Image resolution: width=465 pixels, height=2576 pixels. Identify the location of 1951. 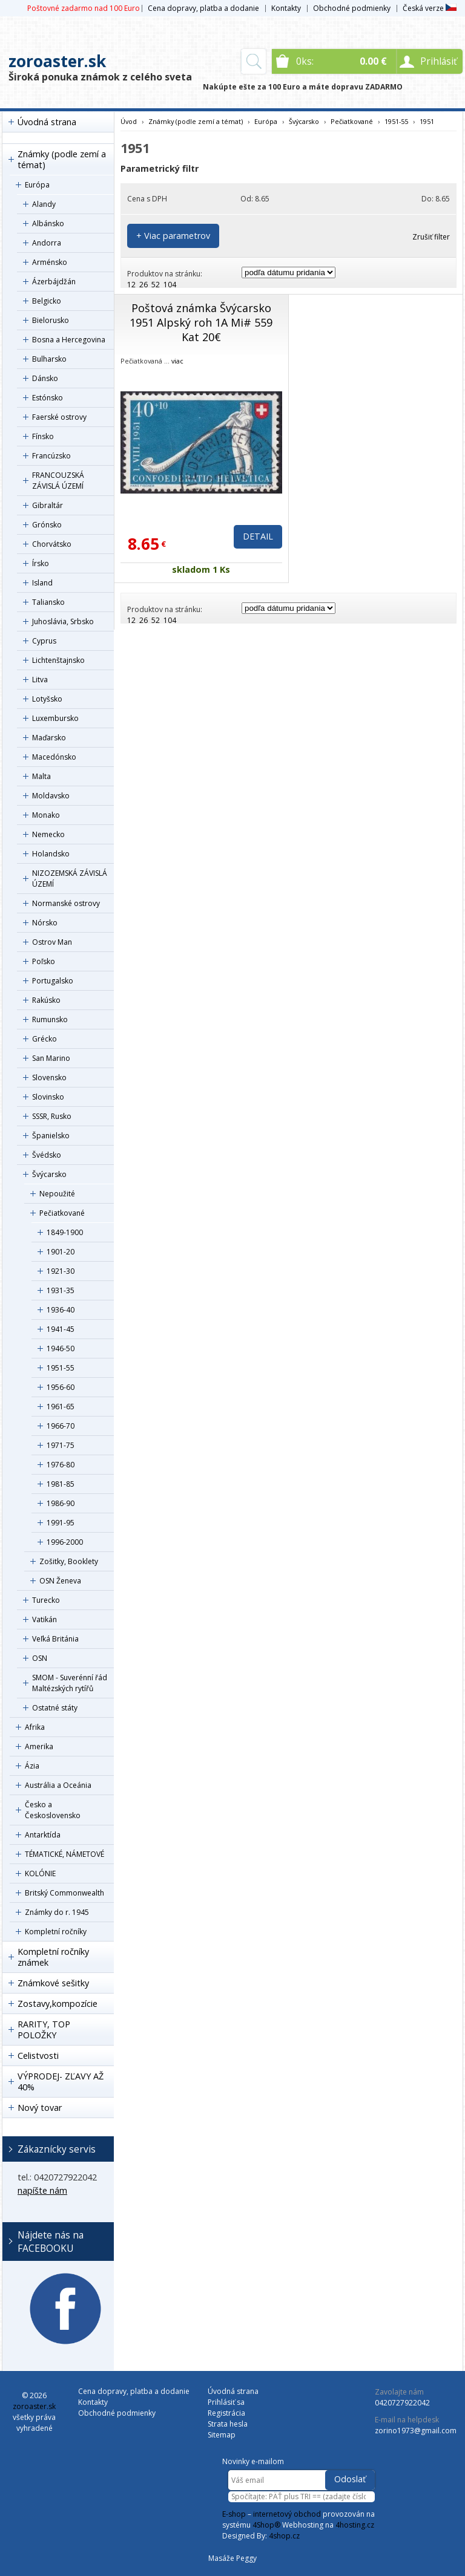
(427, 121).